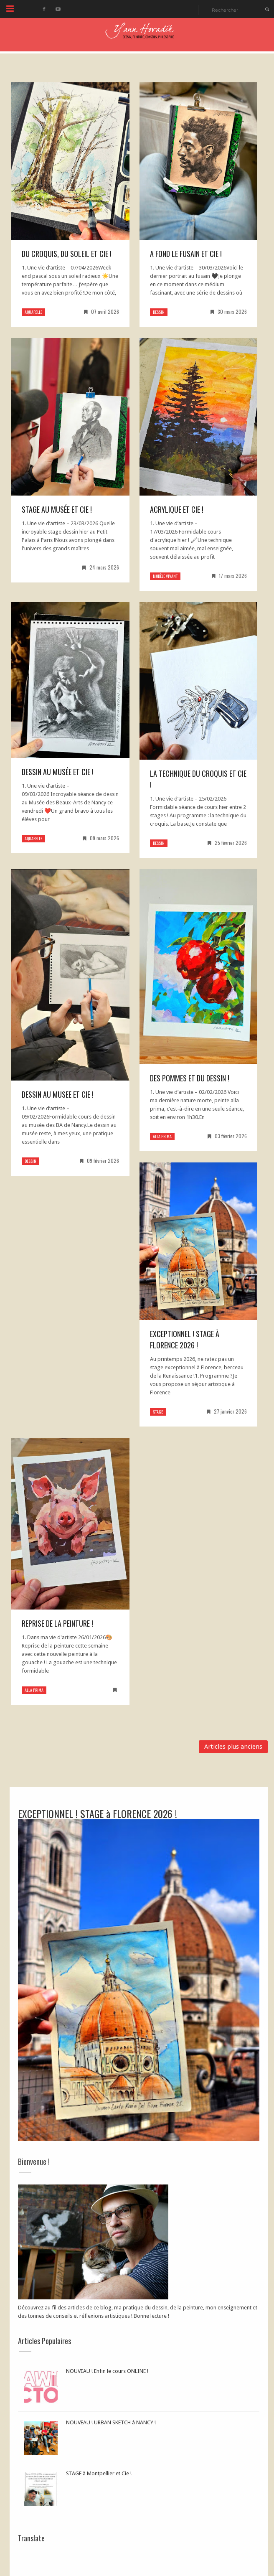 This screenshot has width=274, height=2576. I want to click on NOUVEAU ! Enfin le cours ONLINE !, so click(107, 2371).